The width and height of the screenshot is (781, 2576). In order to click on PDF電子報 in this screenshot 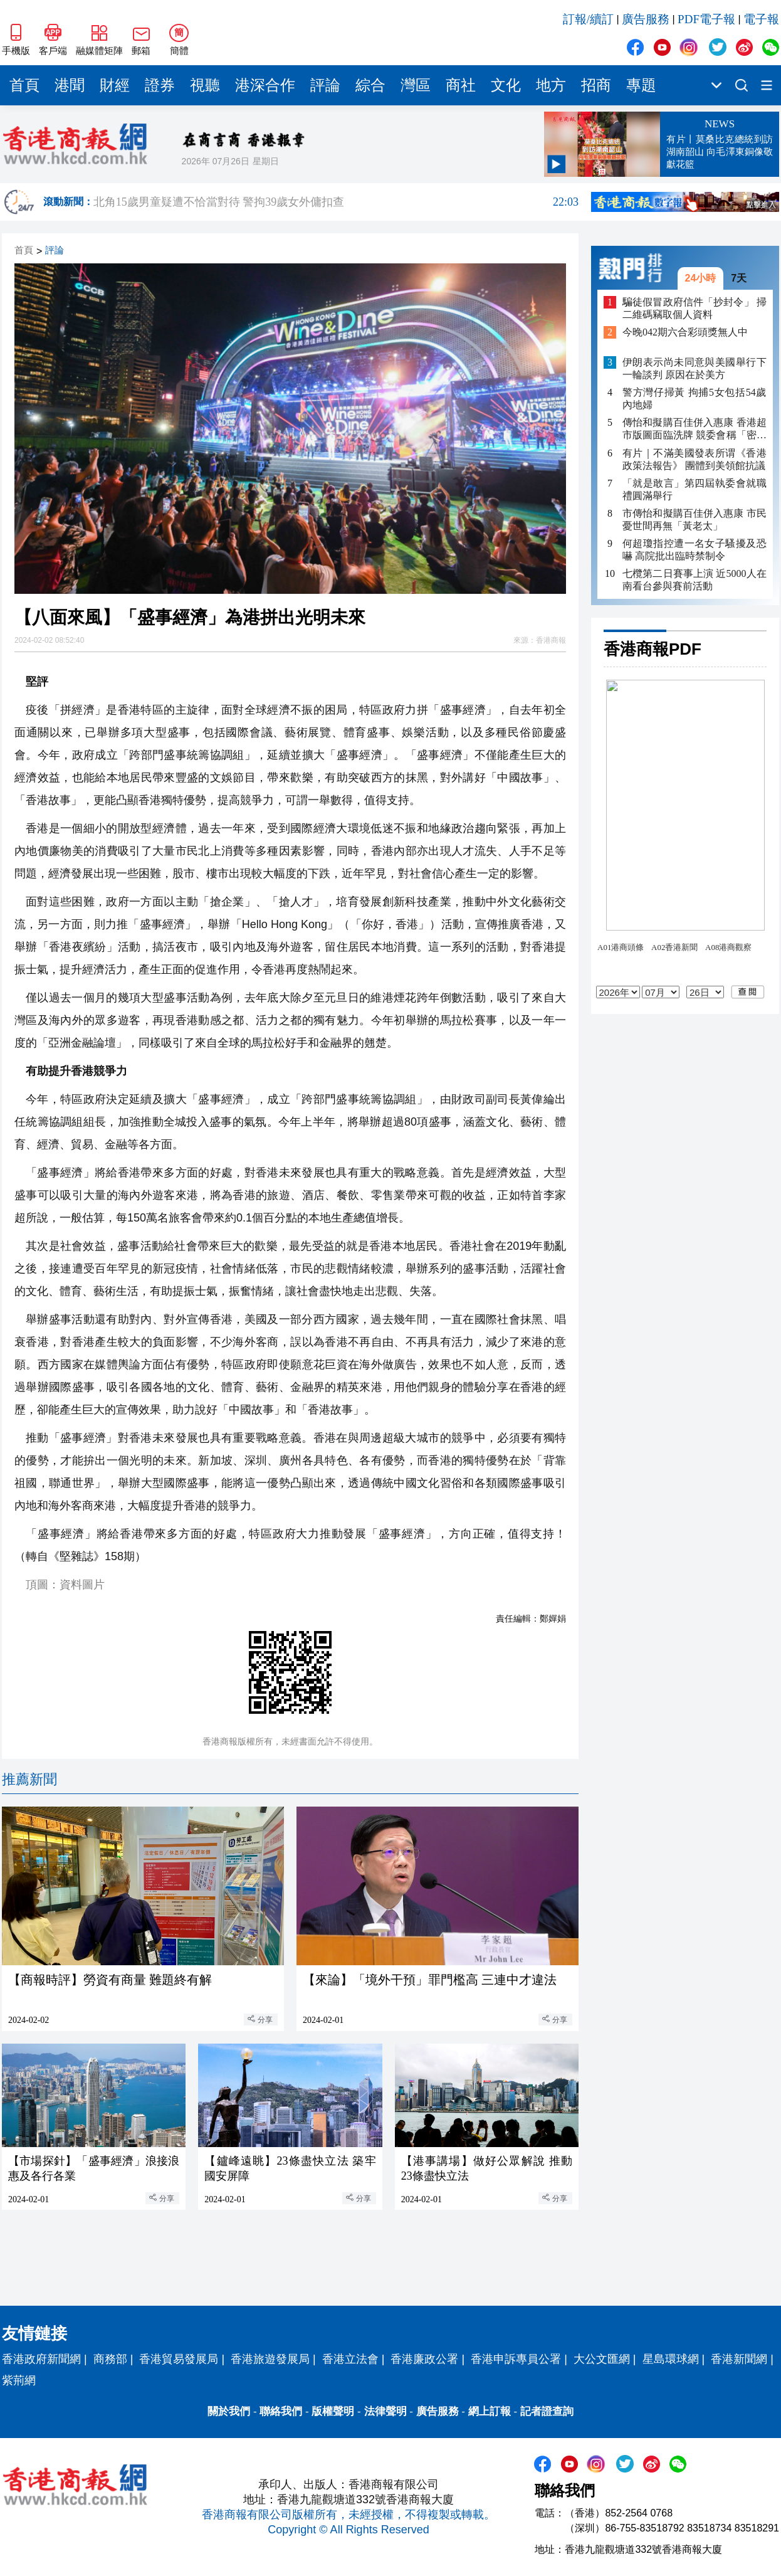, I will do `click(706, 19)`.